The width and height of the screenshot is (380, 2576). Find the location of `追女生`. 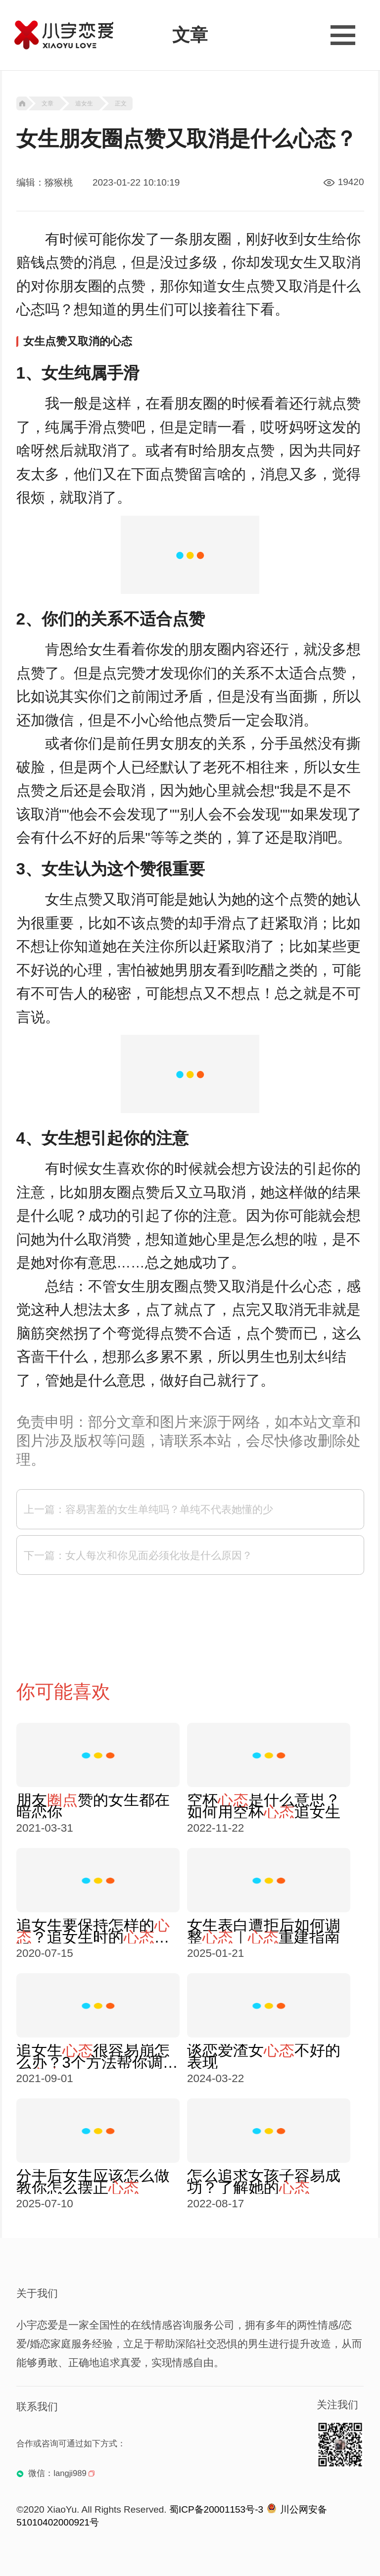

追女生 is located at coordinates (84, 103).